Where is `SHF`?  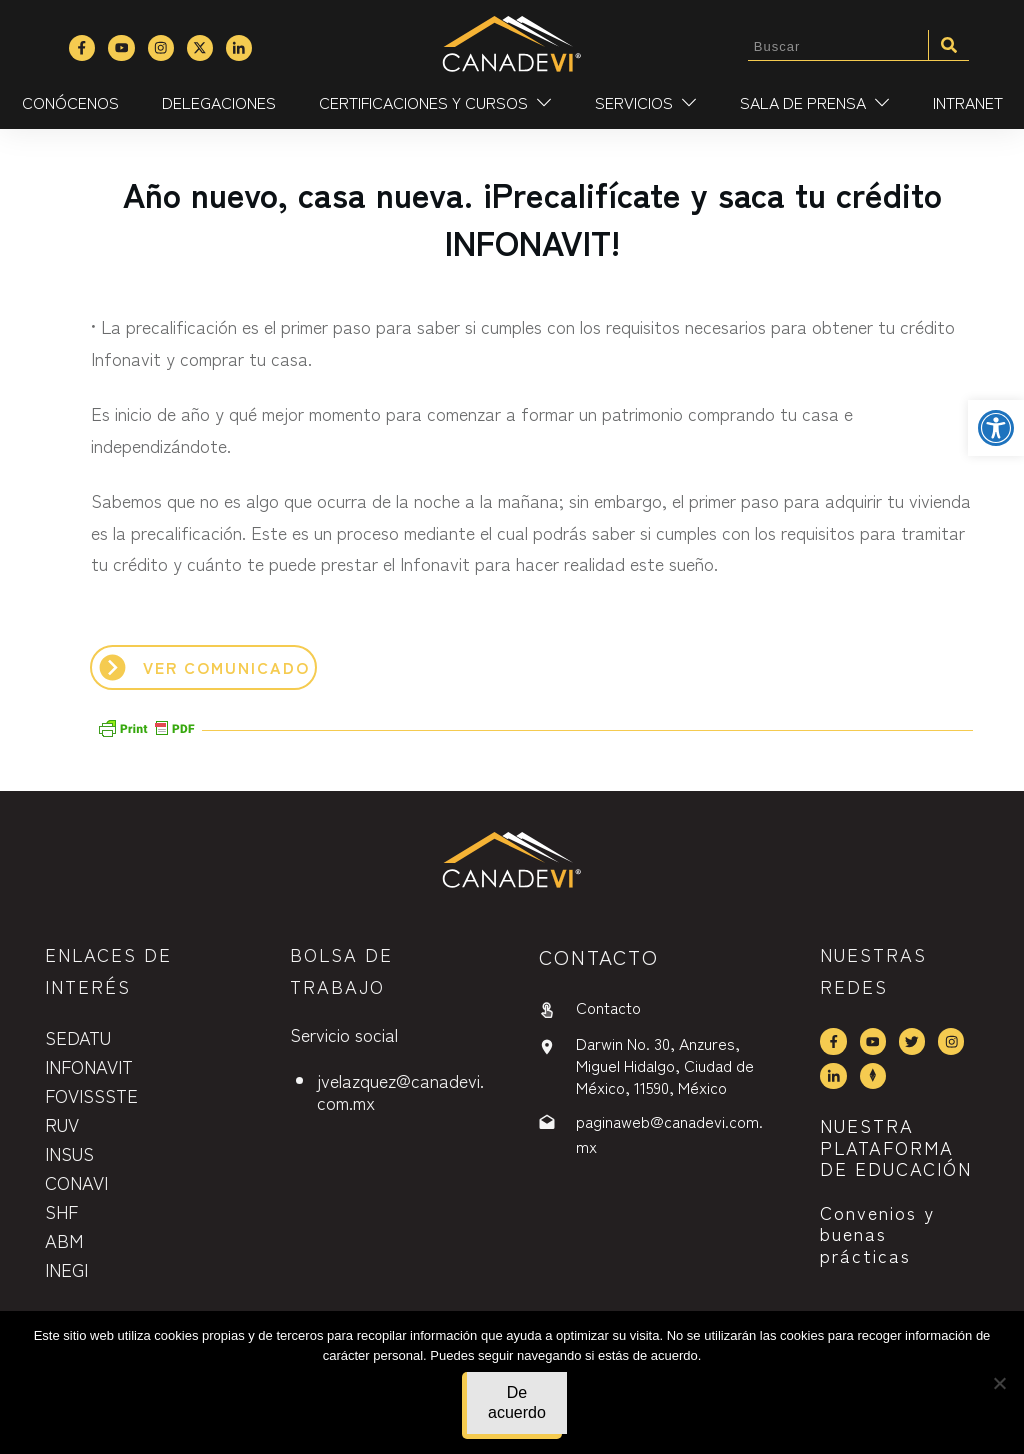 SHF is located at coordinates (61, 1211).